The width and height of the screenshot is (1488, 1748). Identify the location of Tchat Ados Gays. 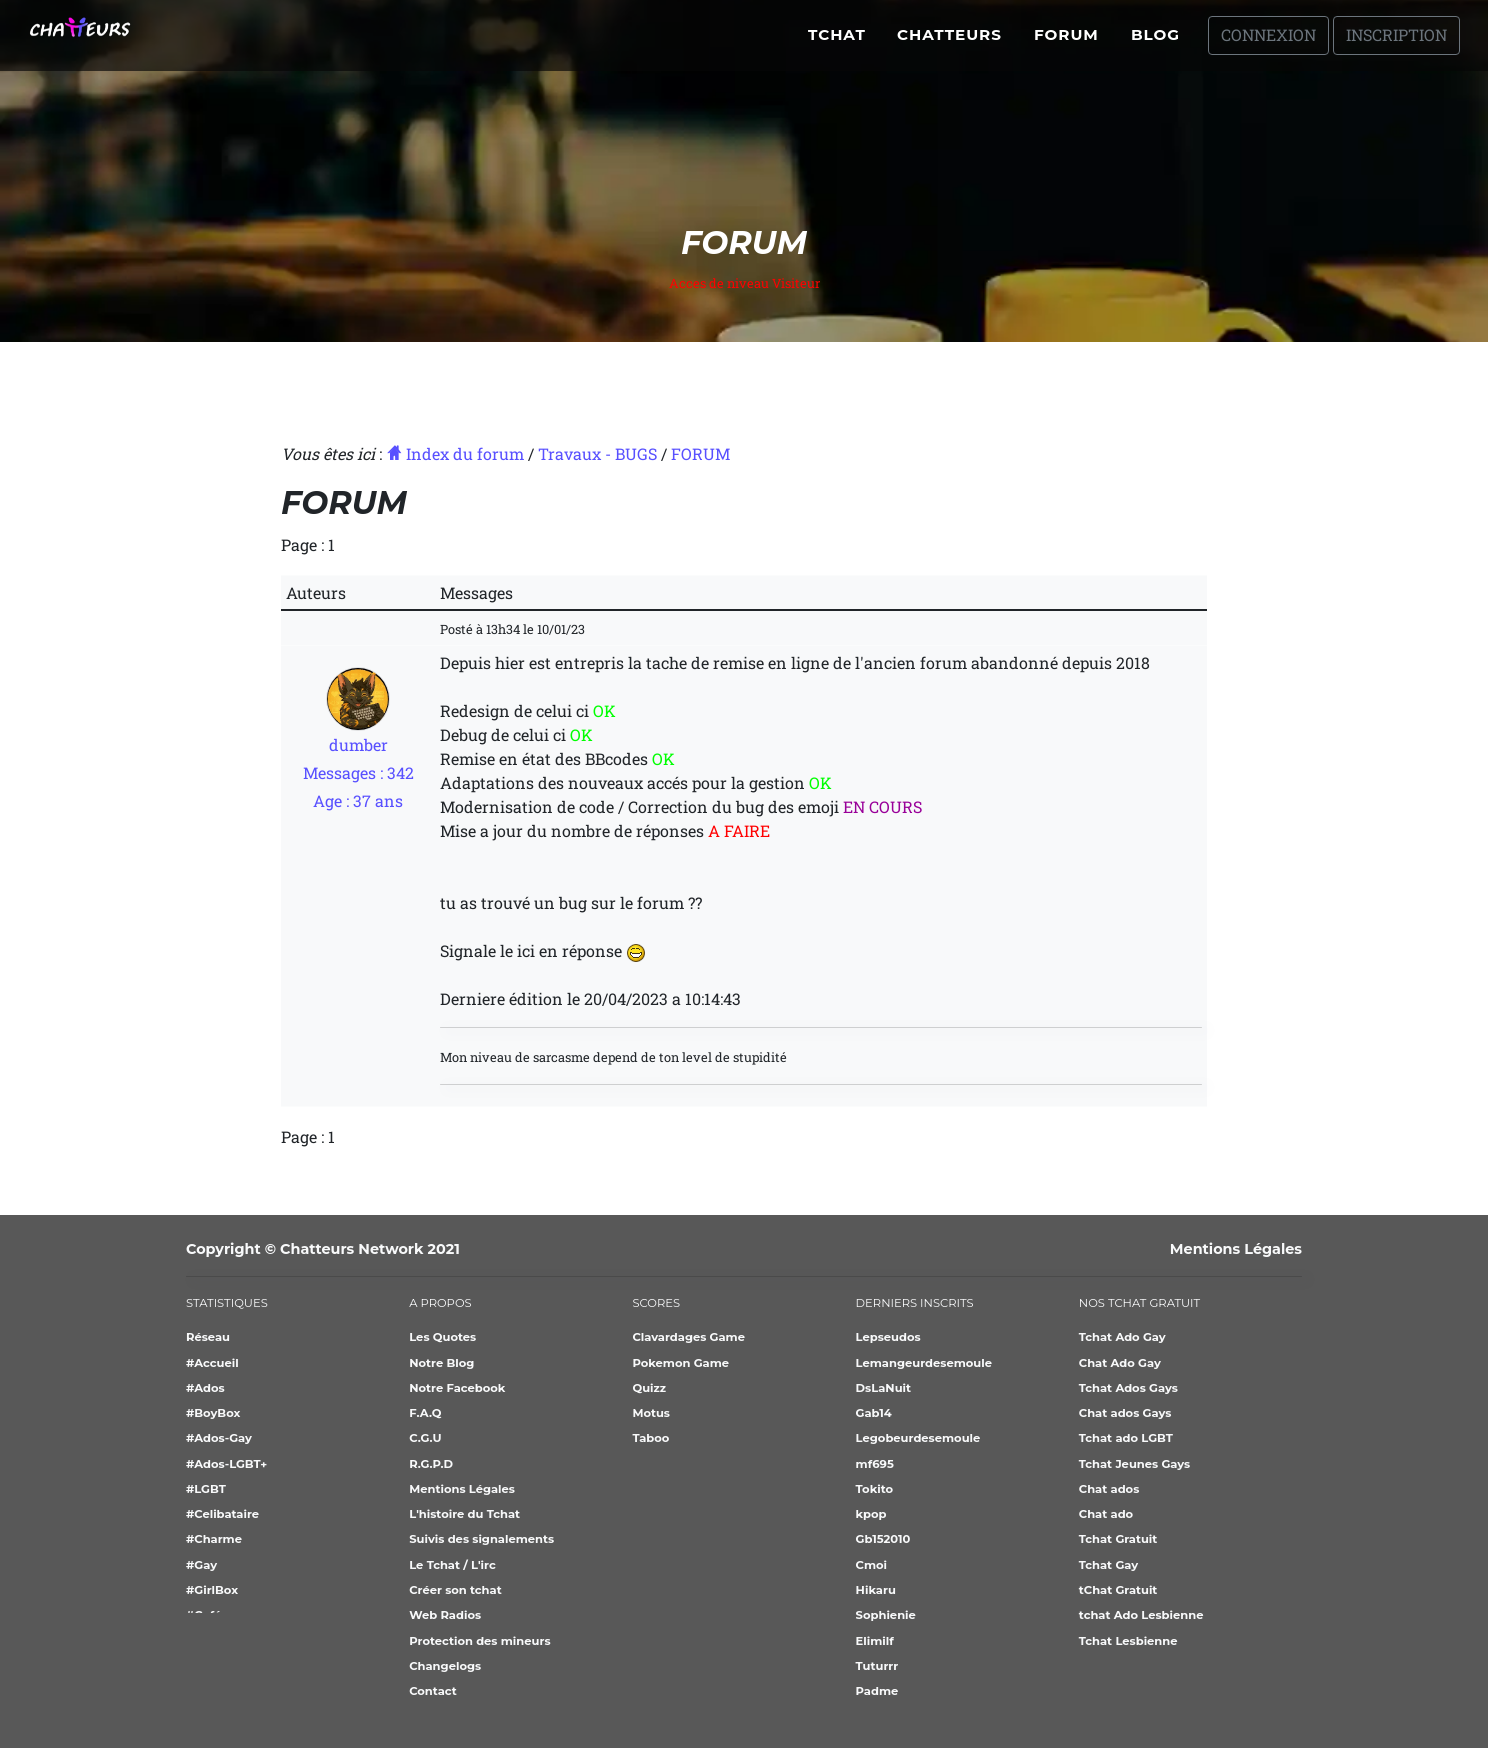
(1128, 1388).